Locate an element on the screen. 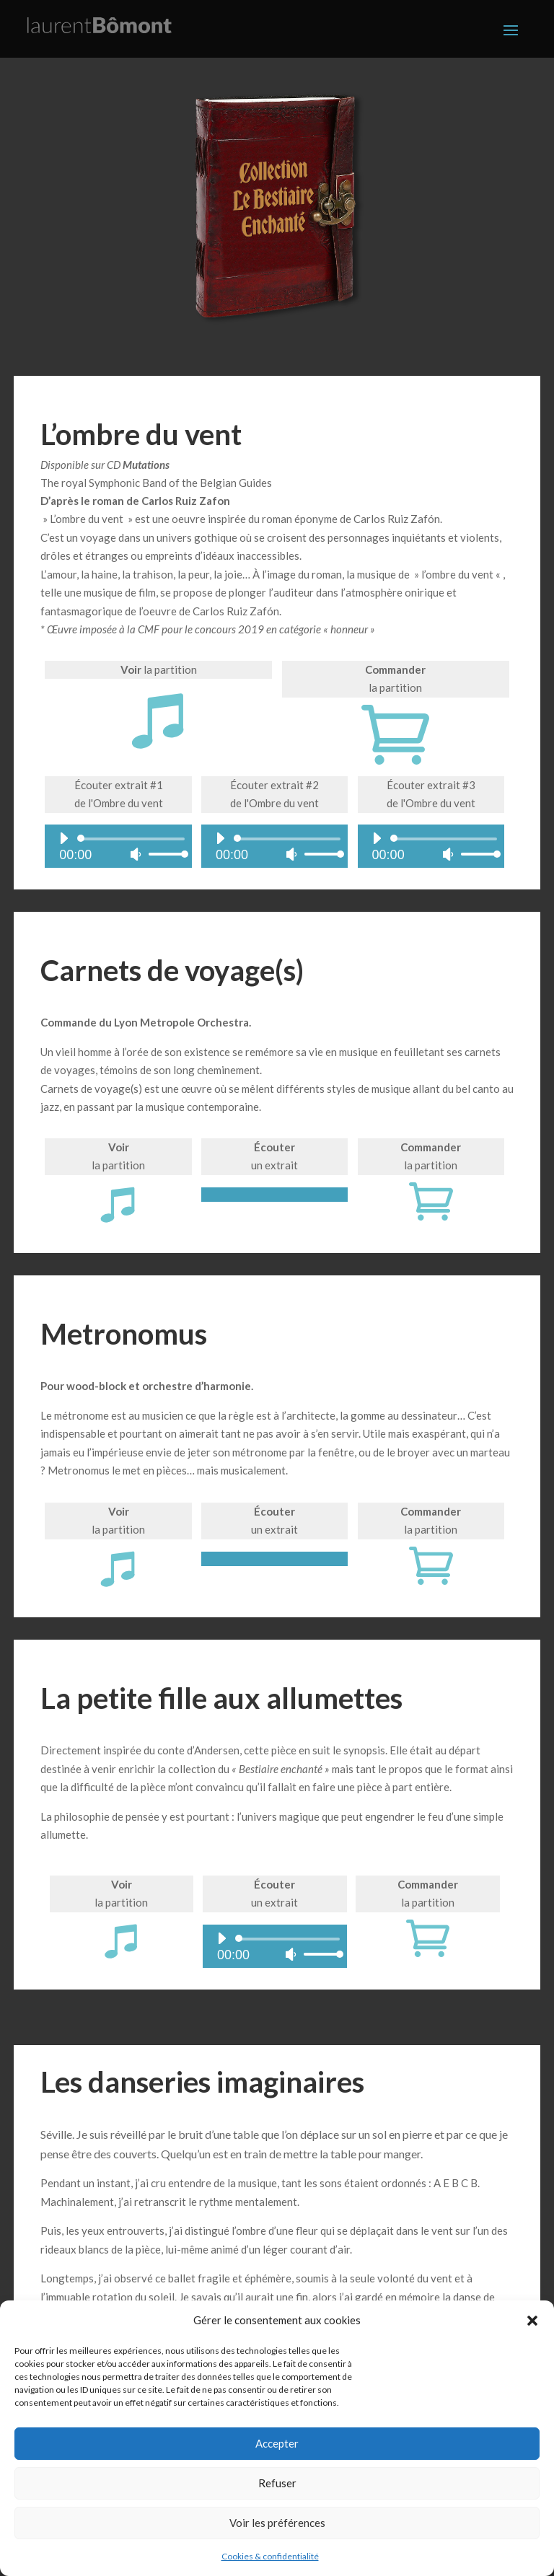  Accepter is located at coordinates (277, 2443).